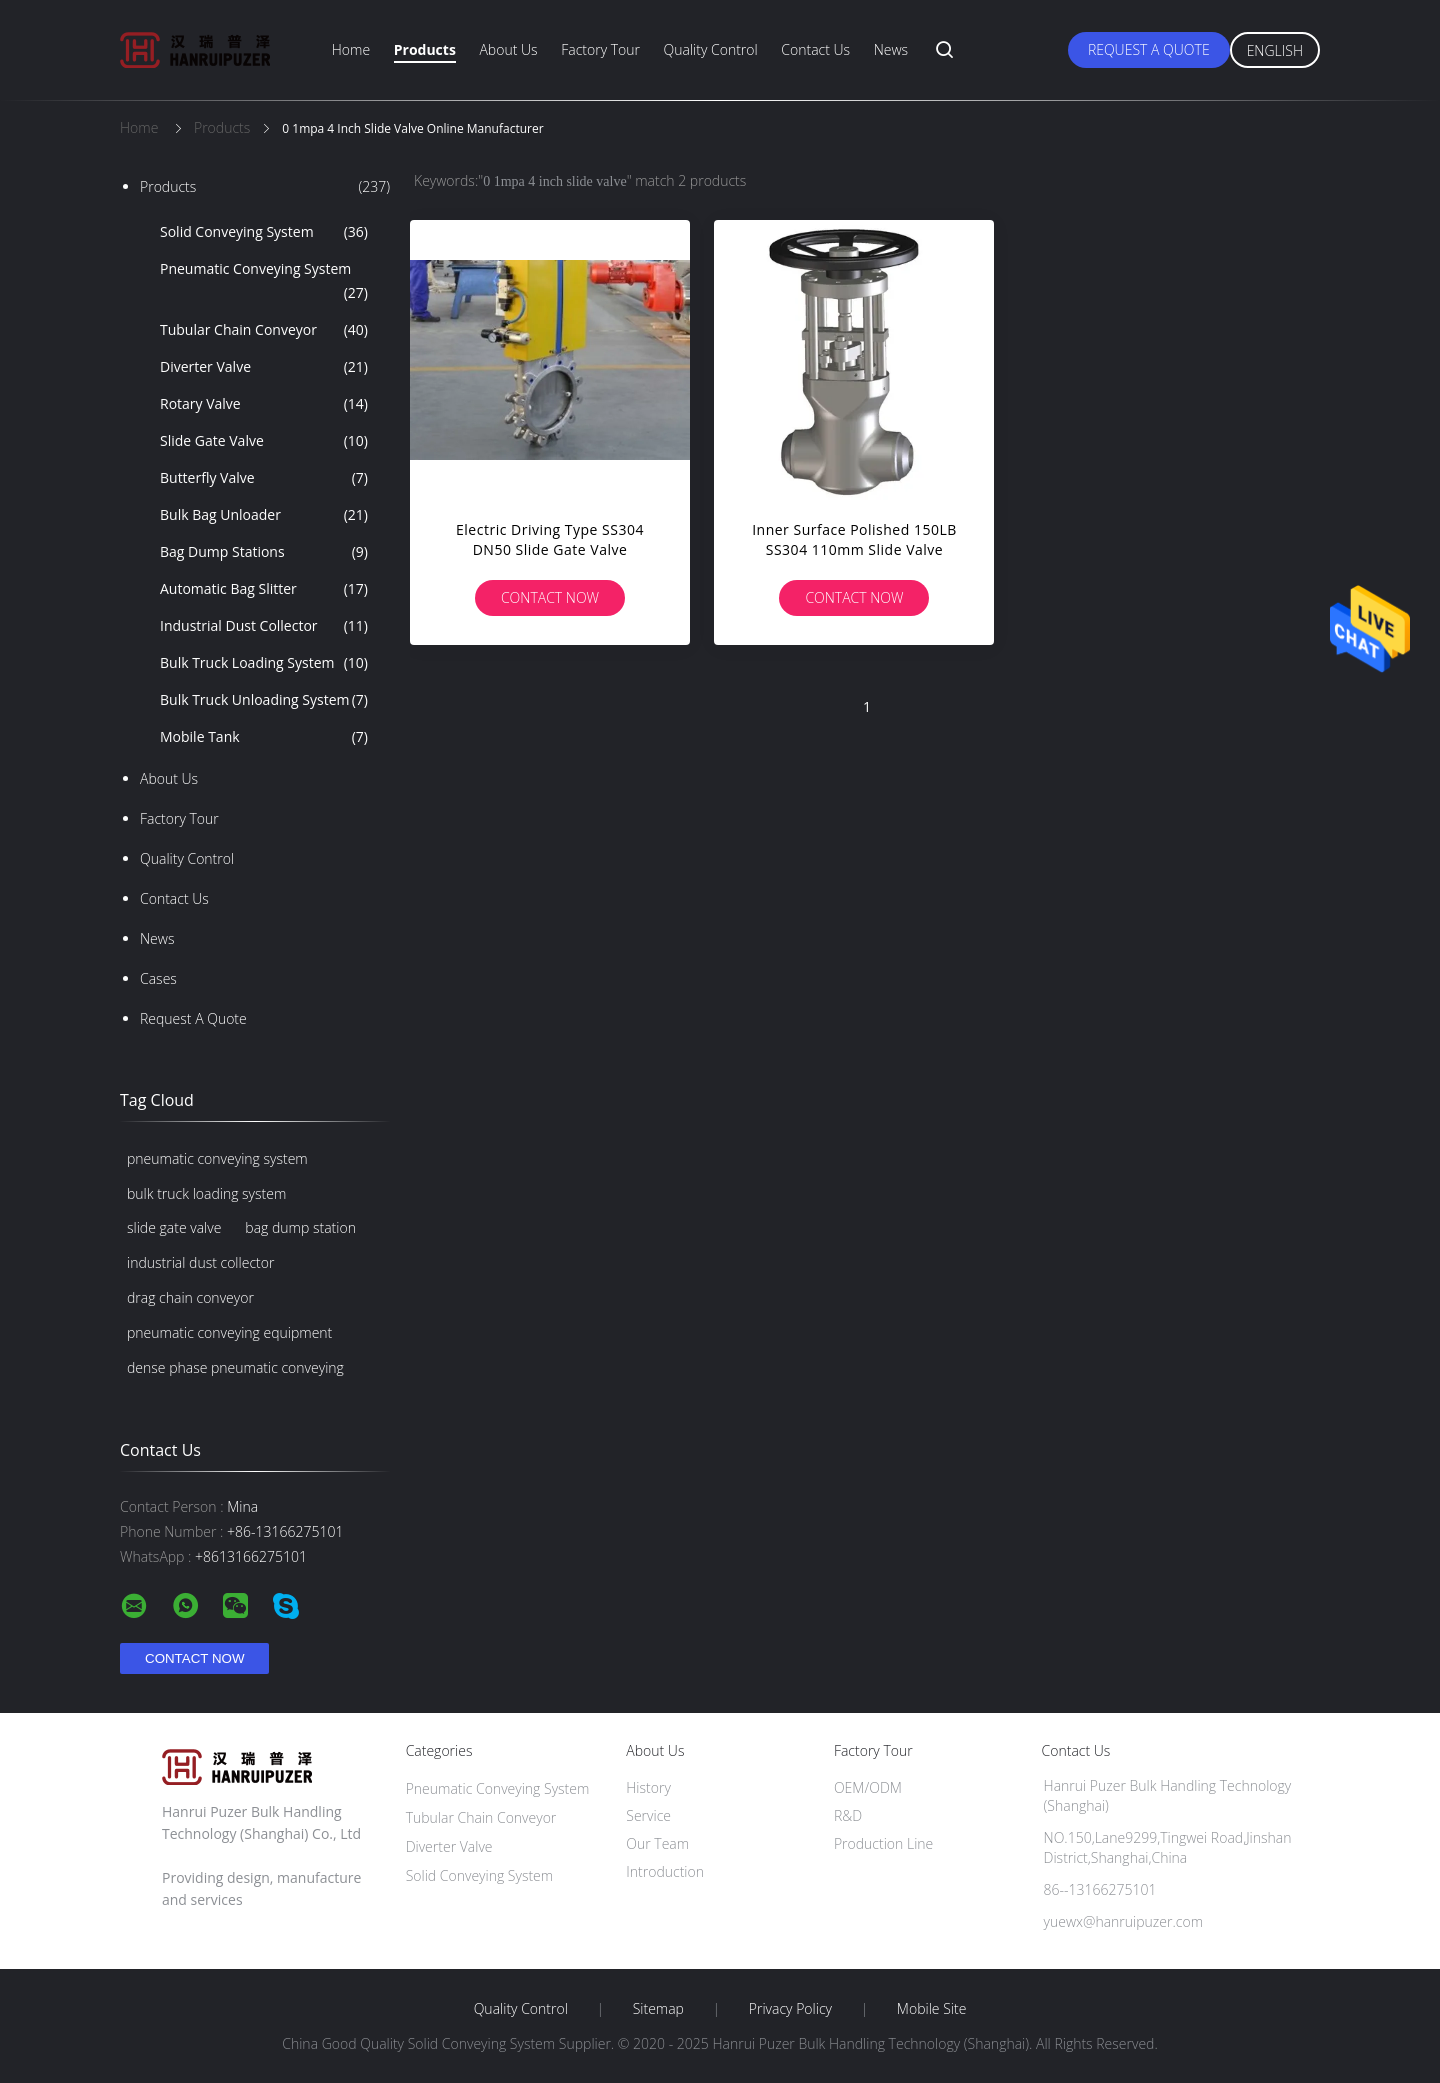 Image resolution: width=1440 pixels, height=2083 pixels. What do you see at coordinates (848, 1815) in the screenshot?
I see `R&D` at bounding box center [848, 1815].